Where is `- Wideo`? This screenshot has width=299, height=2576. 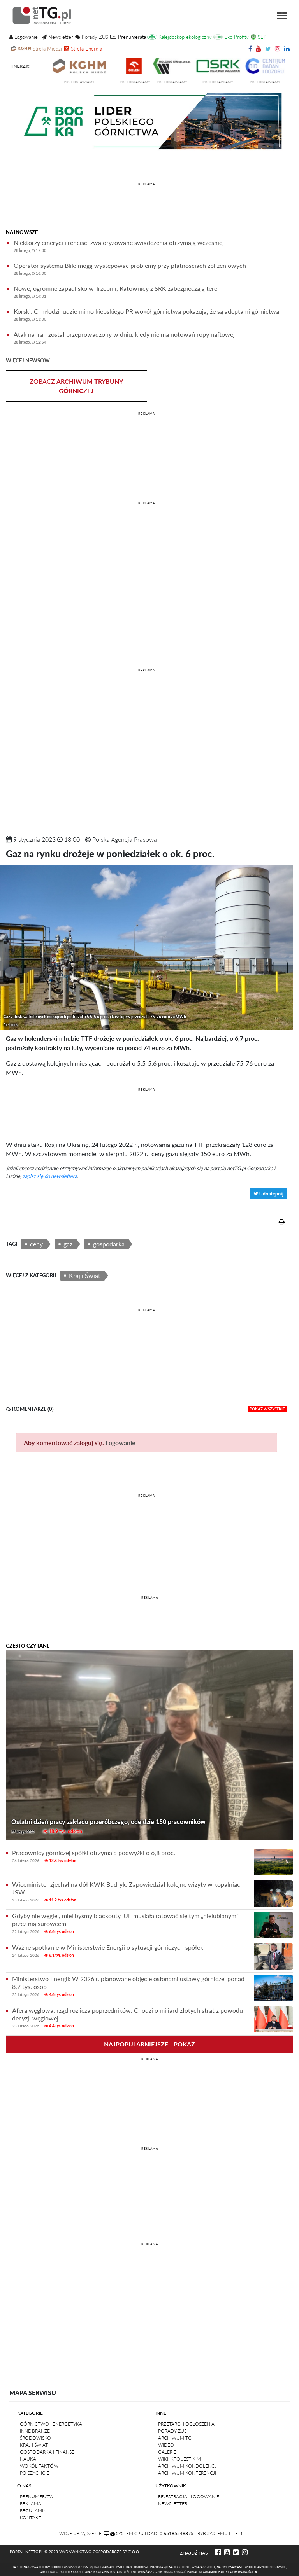
- Wideo is located at coordinates (164, 2445).